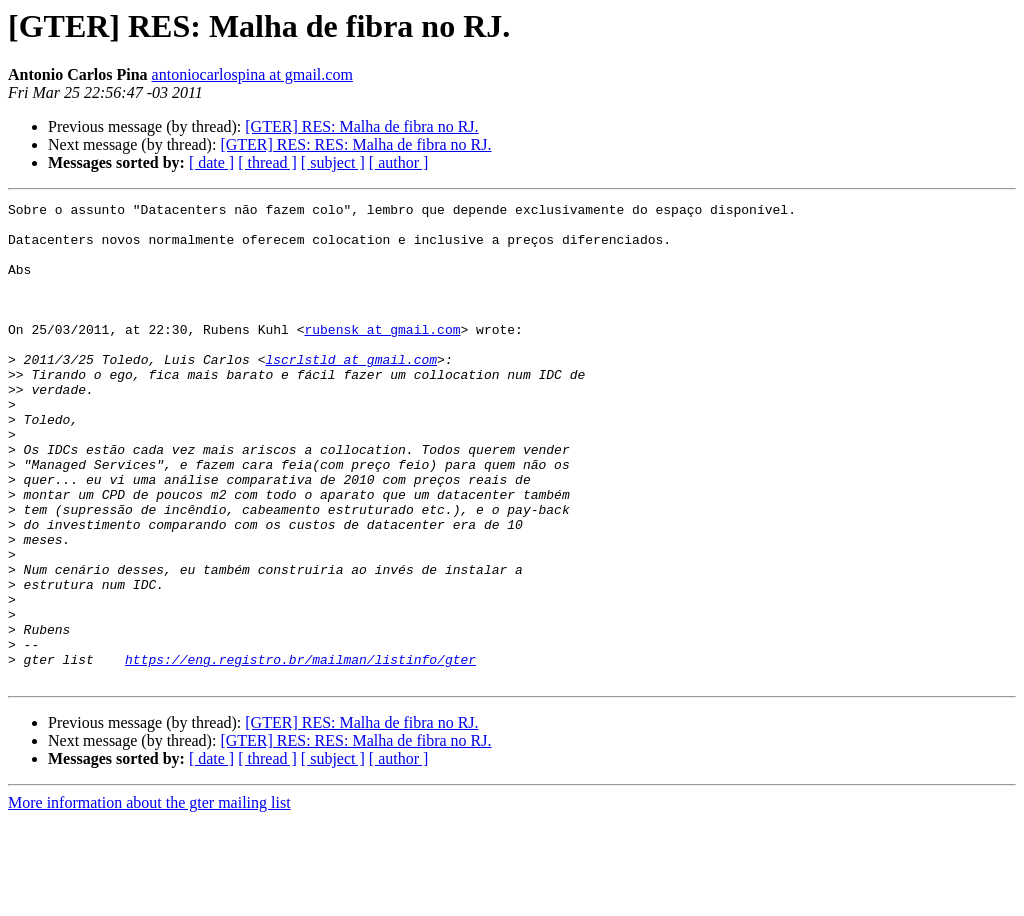  I want to click on More information about the gter mailing list, so click(149, 898).